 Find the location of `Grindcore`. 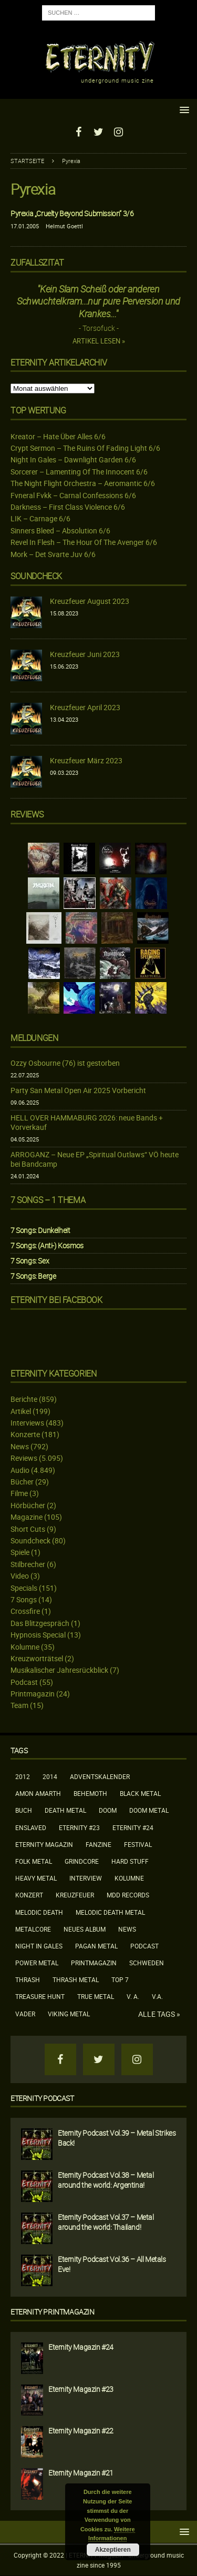

Grindcore is located at coordinates (82, 1861).